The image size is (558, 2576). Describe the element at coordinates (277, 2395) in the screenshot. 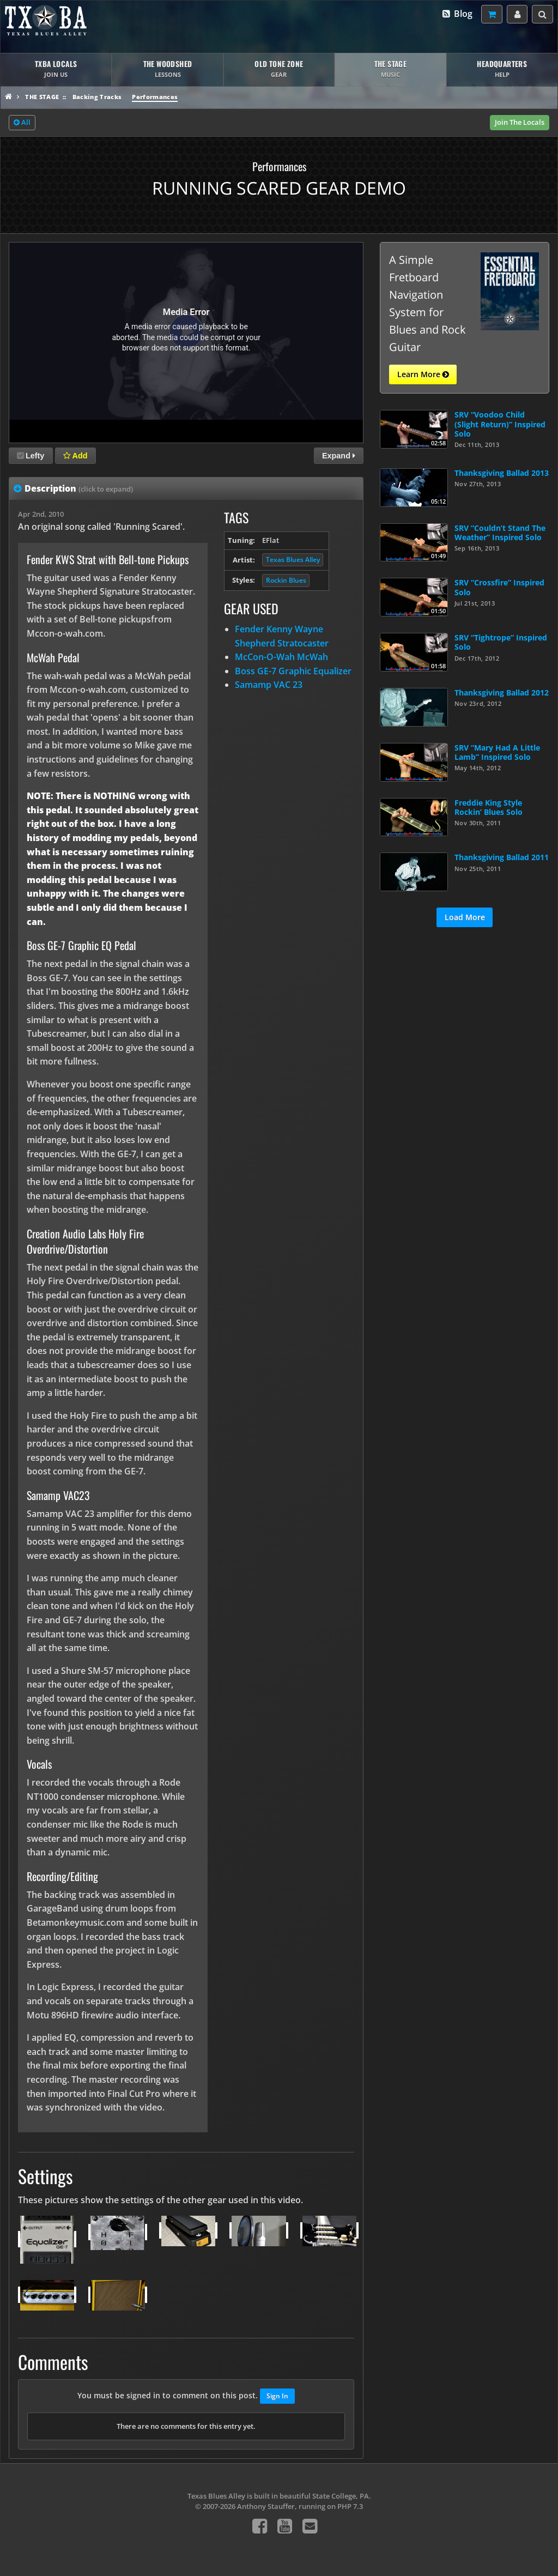

I see `Sign In` at that location.